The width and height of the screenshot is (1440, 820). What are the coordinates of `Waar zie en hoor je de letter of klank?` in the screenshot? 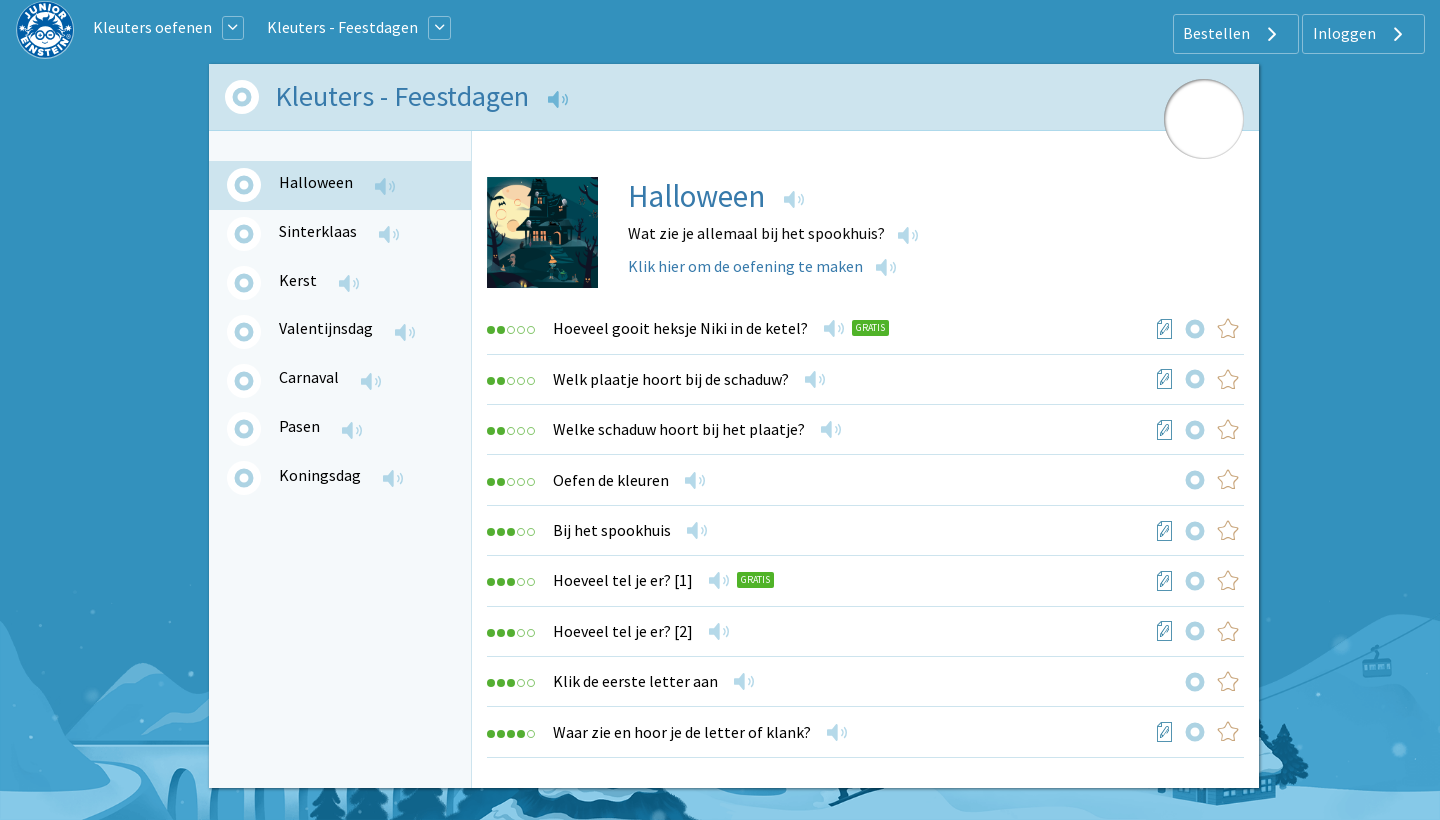 It's located at (682, 732).